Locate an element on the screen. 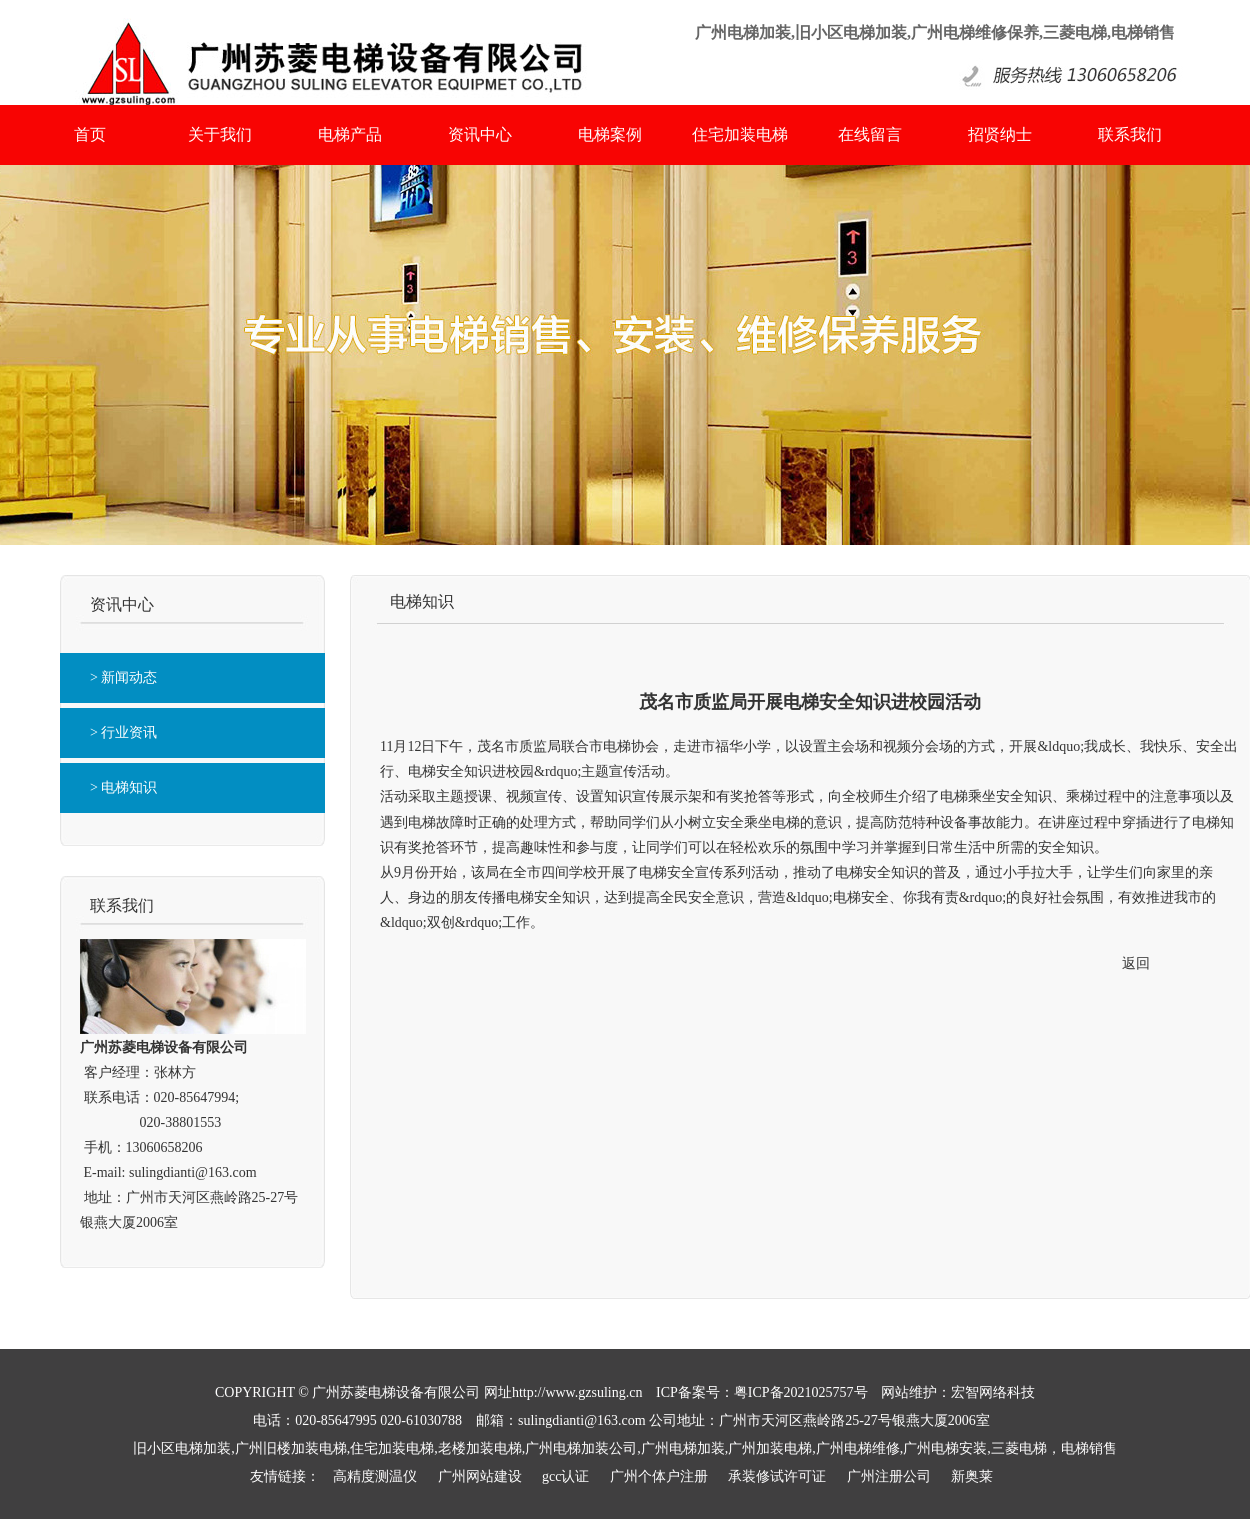 The image size is (1250, 1519). 资讯中心 is located at coordinates (480, 134).